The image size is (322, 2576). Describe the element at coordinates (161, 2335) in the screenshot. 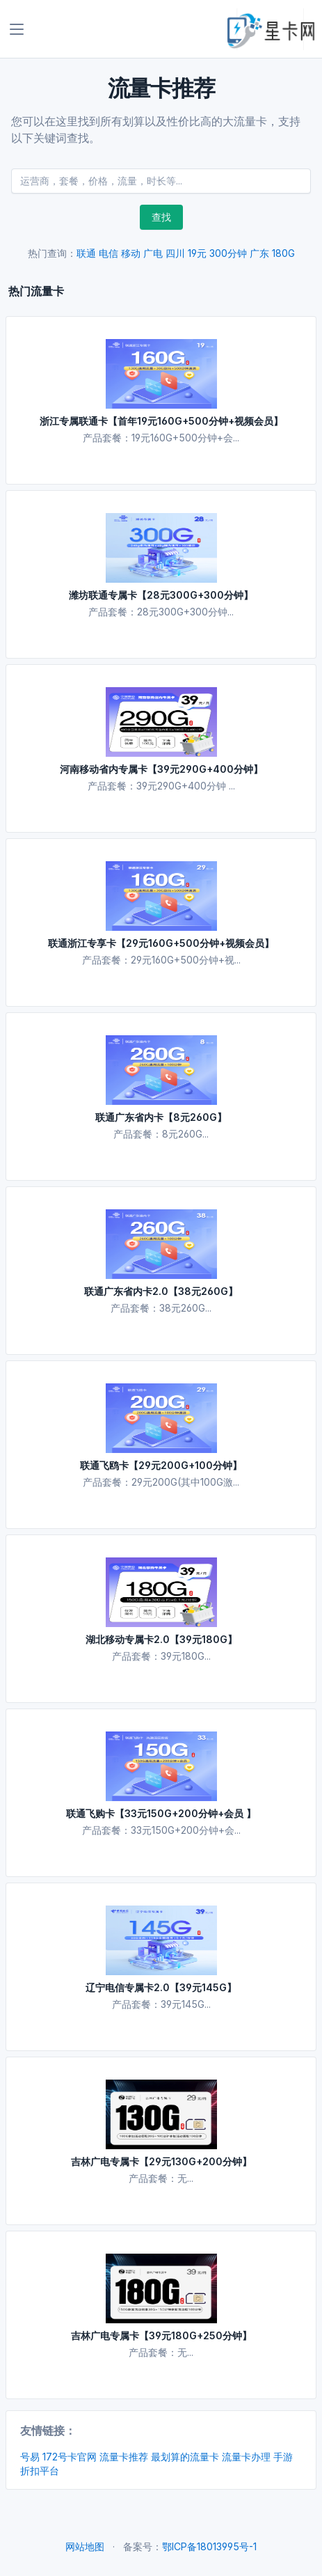

I see `吉林广电专属卡【39元180G+250分钟】` at that location.